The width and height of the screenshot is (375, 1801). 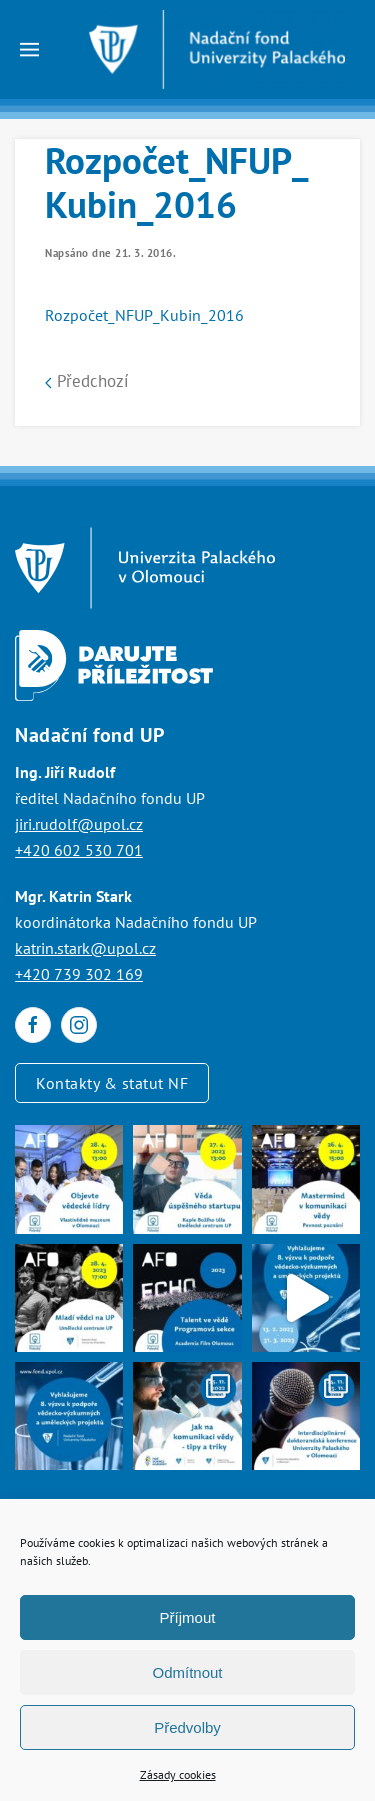 What do you see at coordinates (144, 315) in the screenshot?
I see `Rozpočet_NFUP_Kubin_2016` at bounding box center [144, 315].